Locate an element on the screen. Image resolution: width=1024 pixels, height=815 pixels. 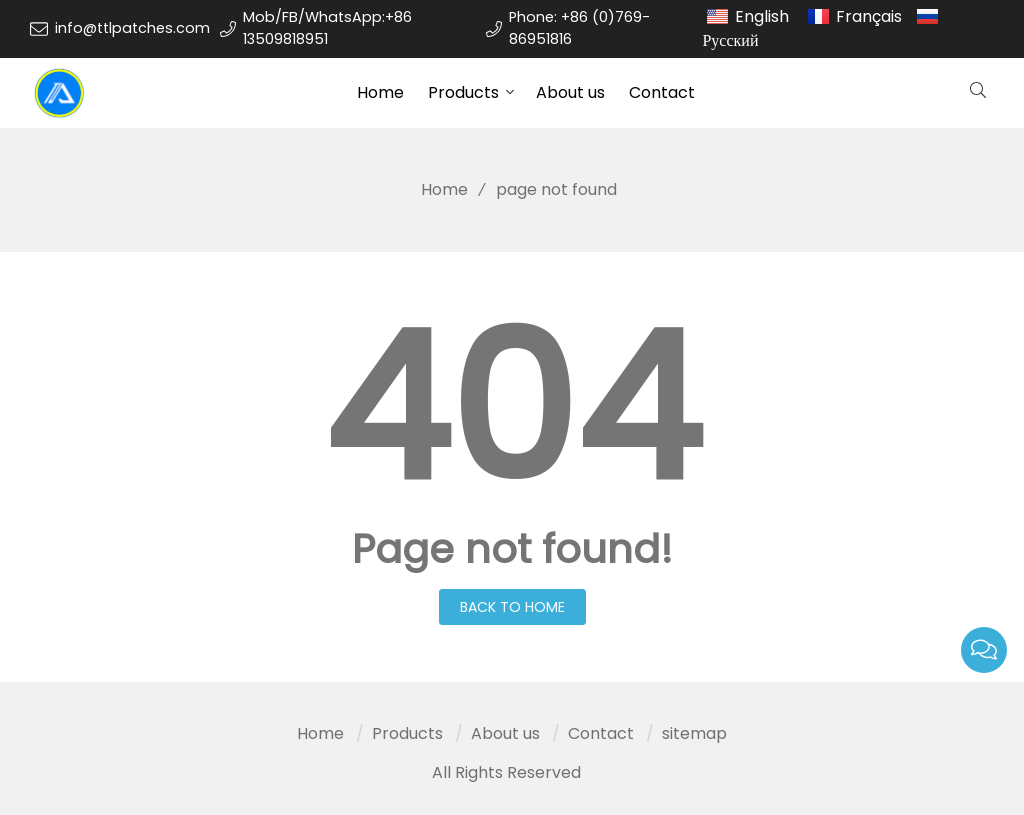
About us is located at coordinates (570, 92).